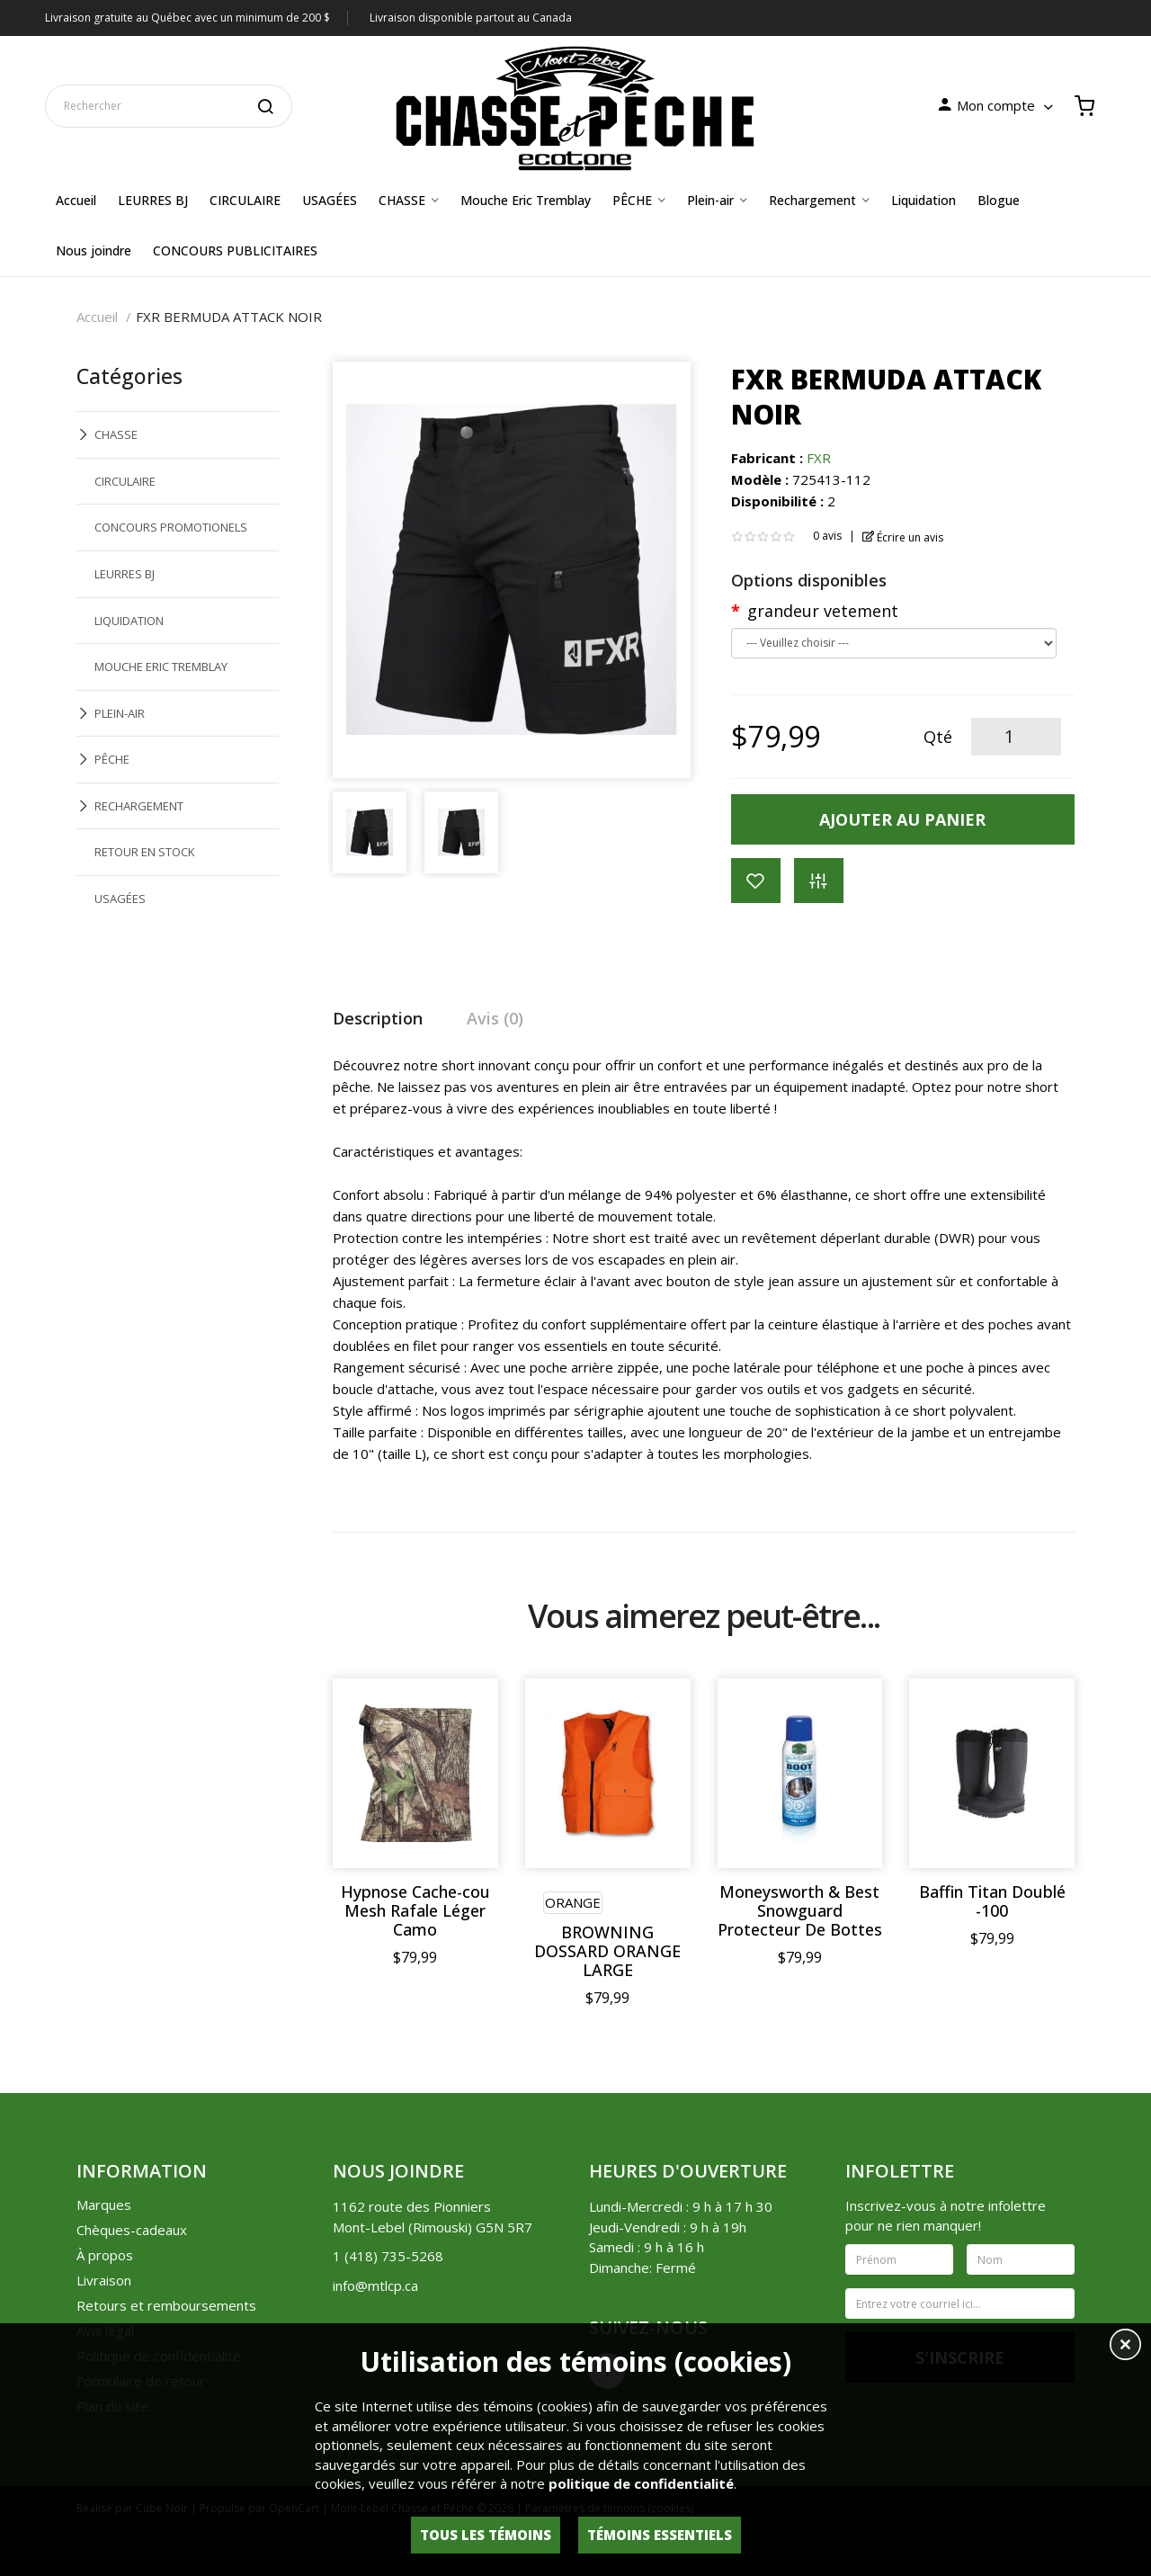  Describe the element at coordinates (641, 2483) in the screenshot. I see `politique de confidentialité` at that location.